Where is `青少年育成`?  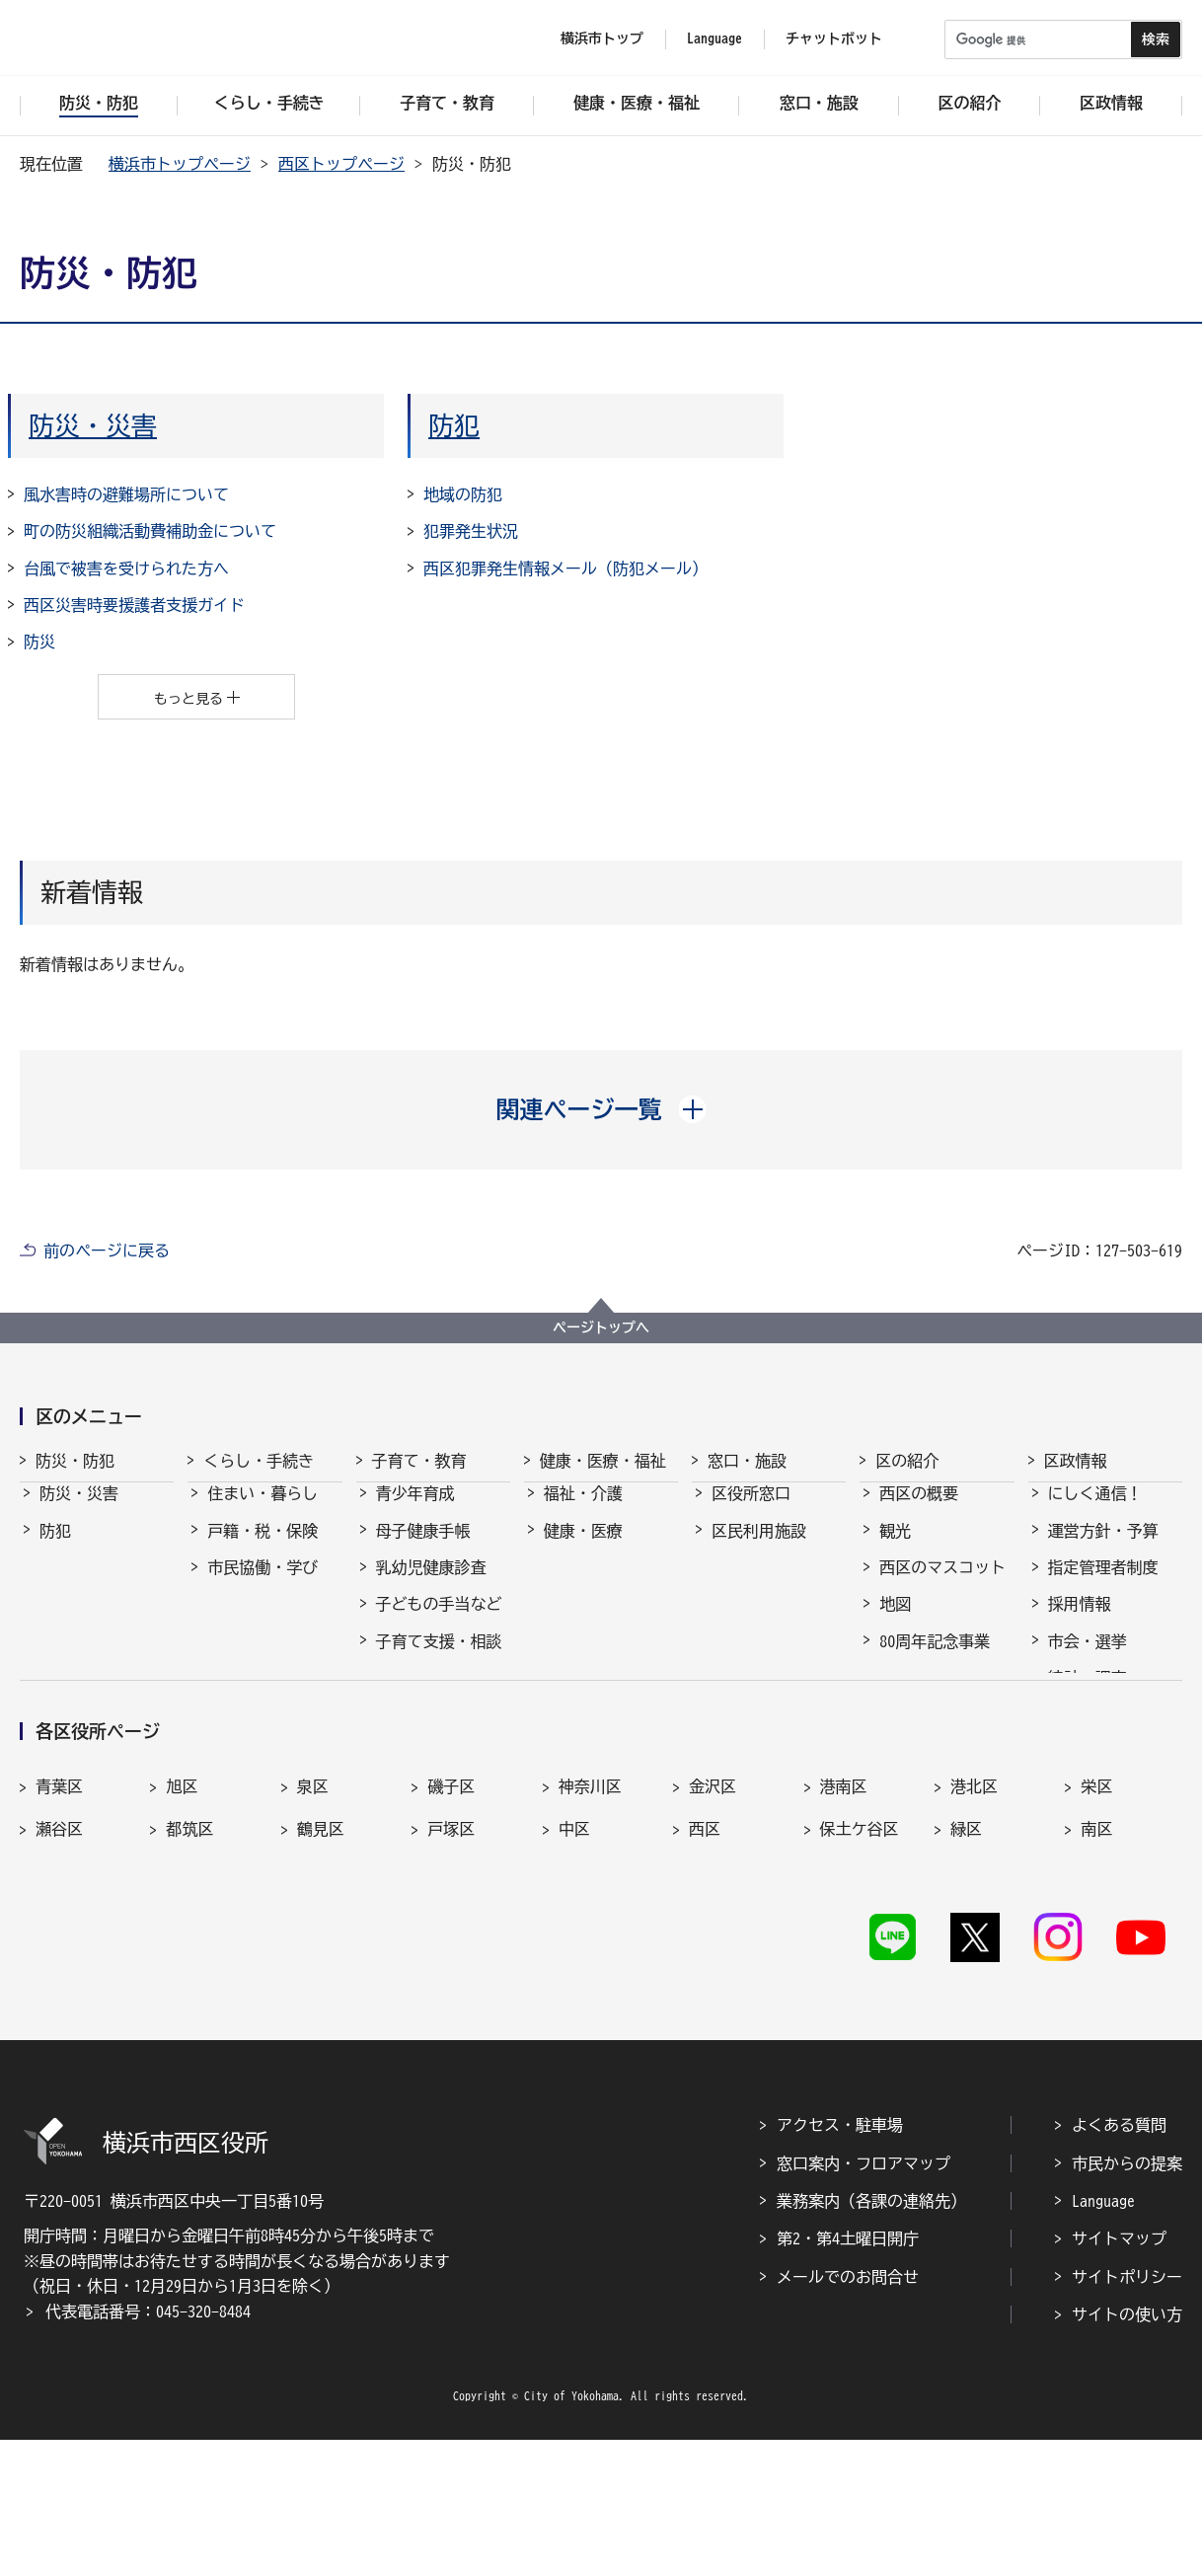
青少年育成 is located at coordinates (415, 1511).